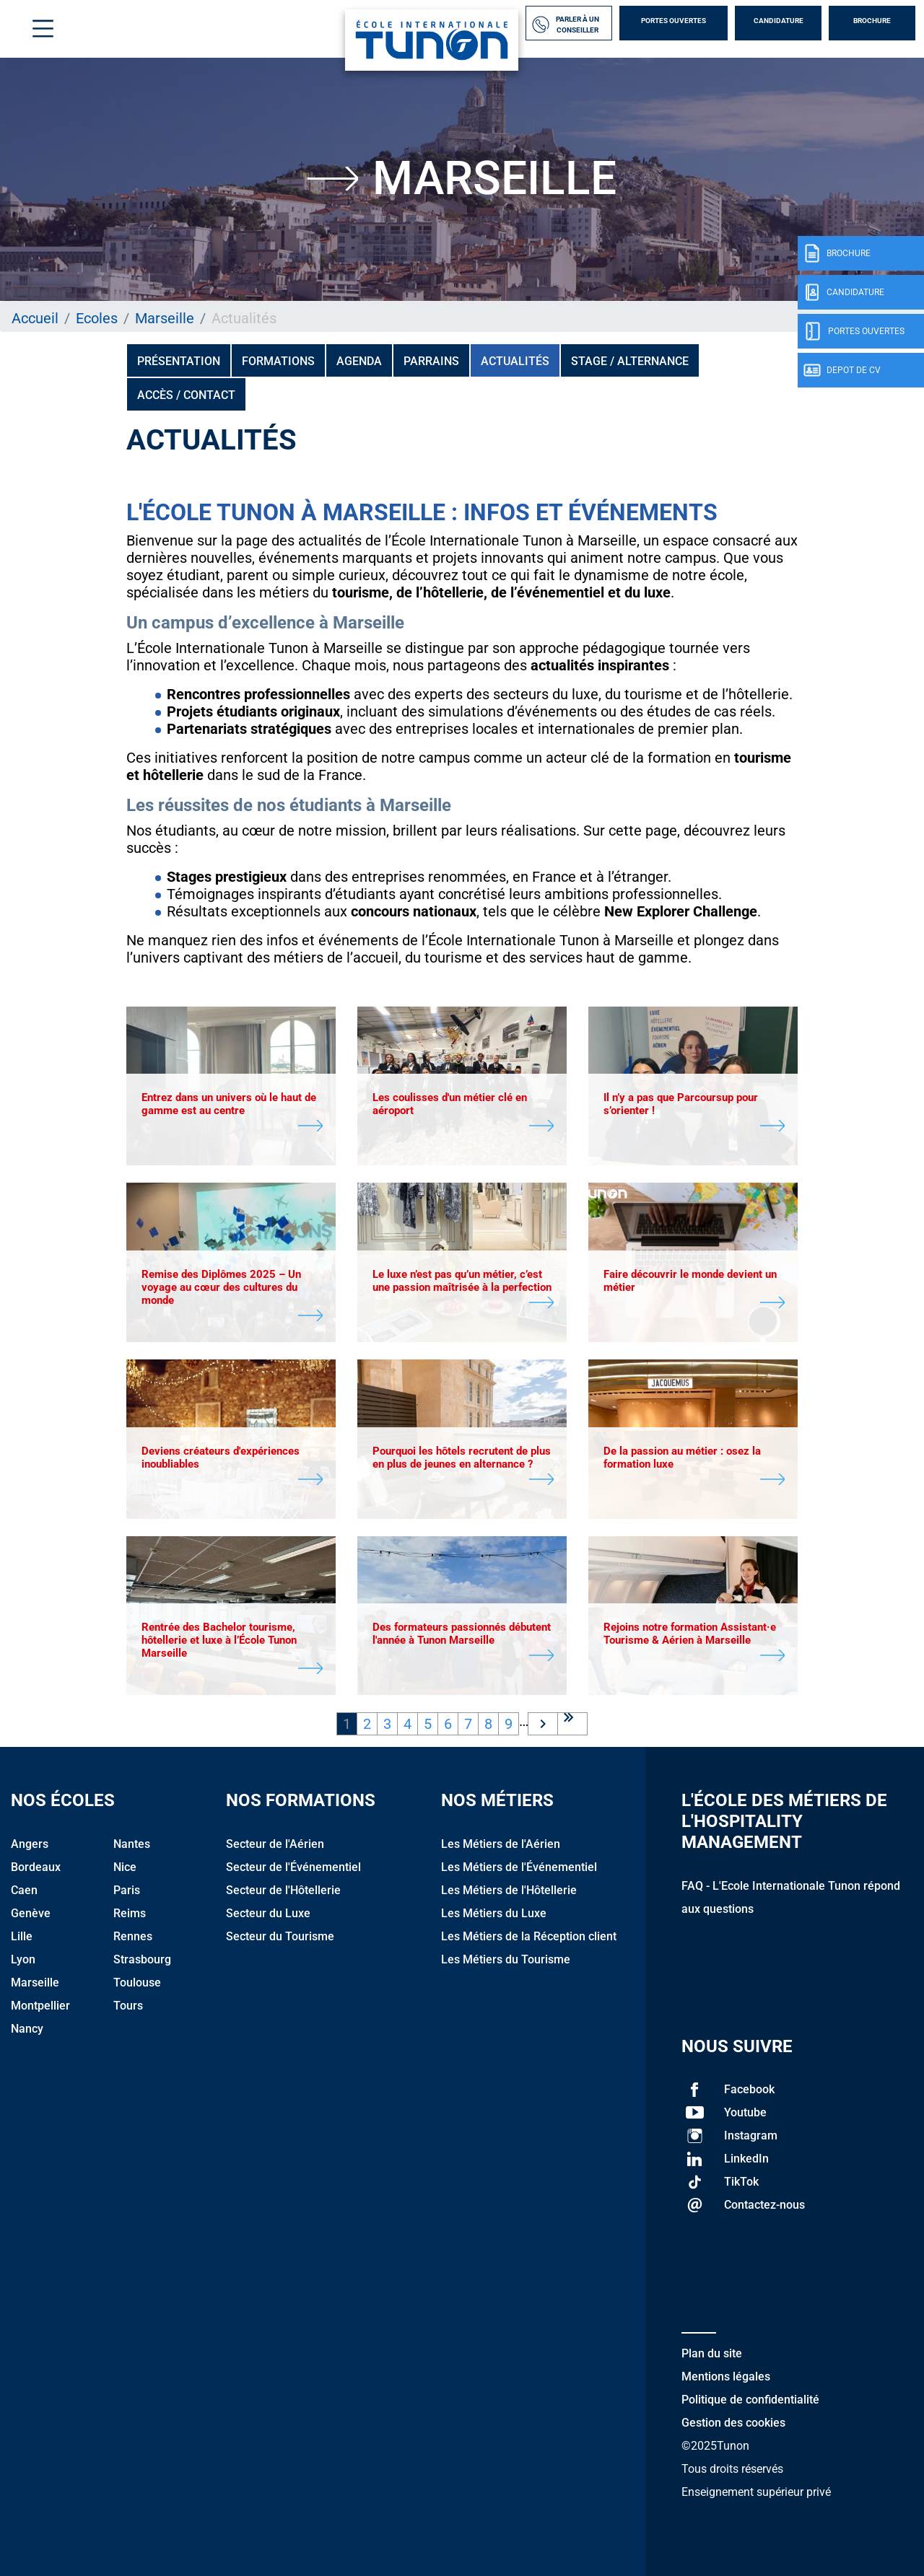  What do you see at coordinates (293, 1867) in the screenshot?
I see `Secteur de l'Événementiel` at bounding box center [293, 1867].